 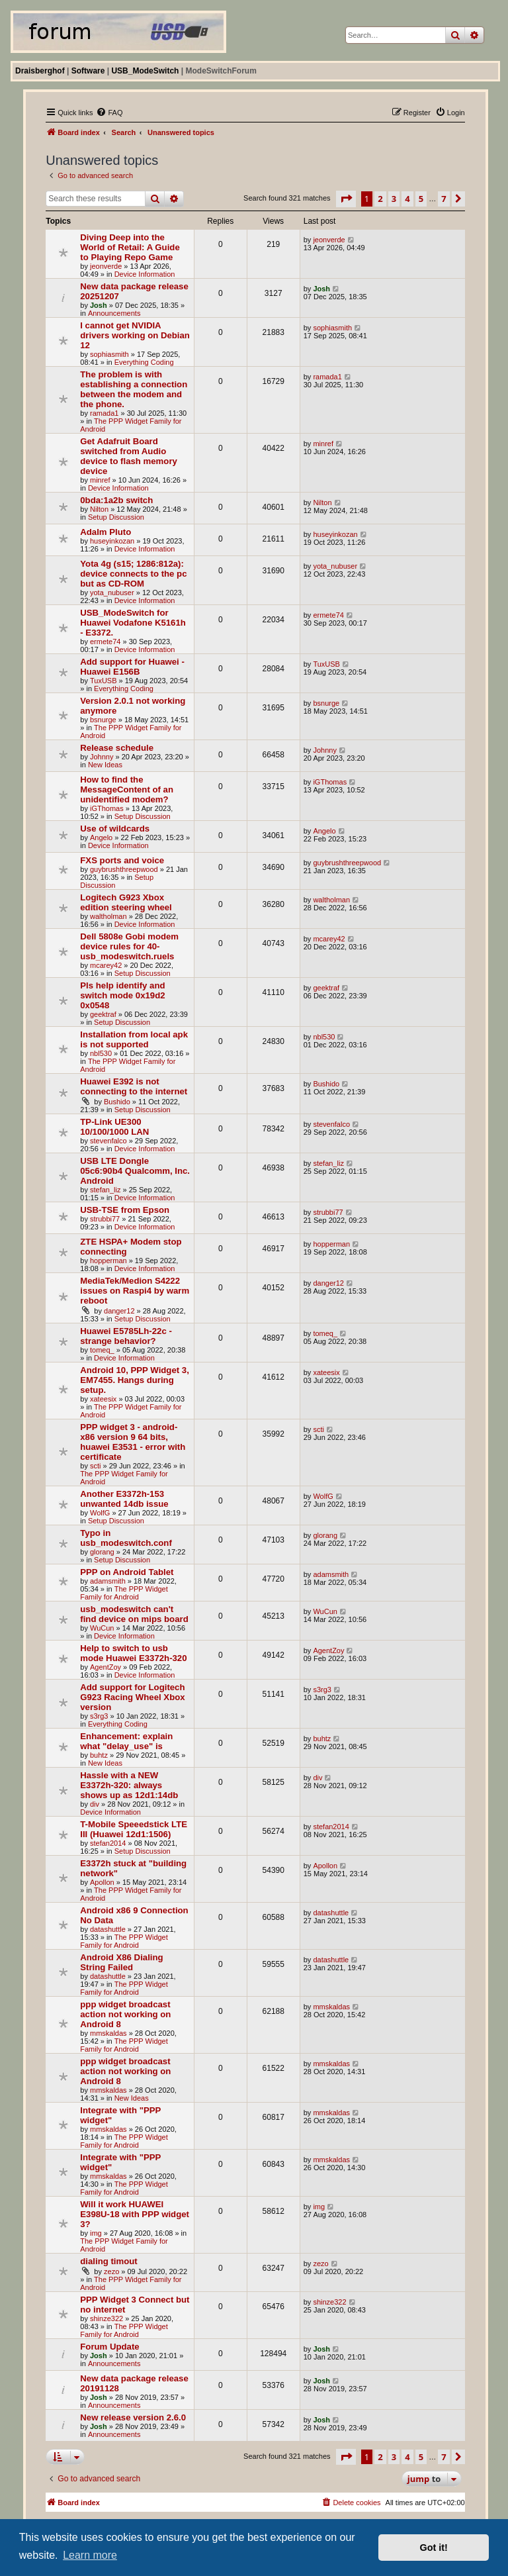 What do you see at coordinates (109, 2347) in the screenshot?
I see `Forum Update` at bounding box center [109, 2347].